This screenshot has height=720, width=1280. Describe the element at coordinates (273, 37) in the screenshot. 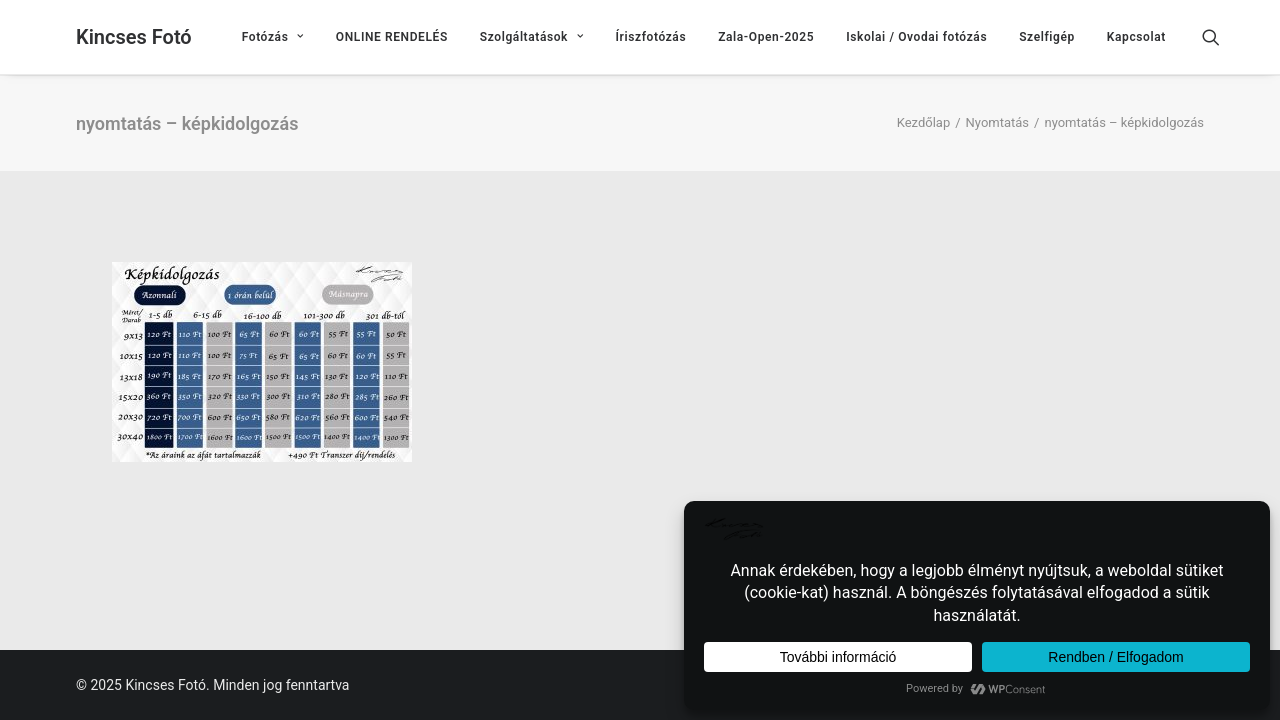

I see `[menuitem]` at that location.